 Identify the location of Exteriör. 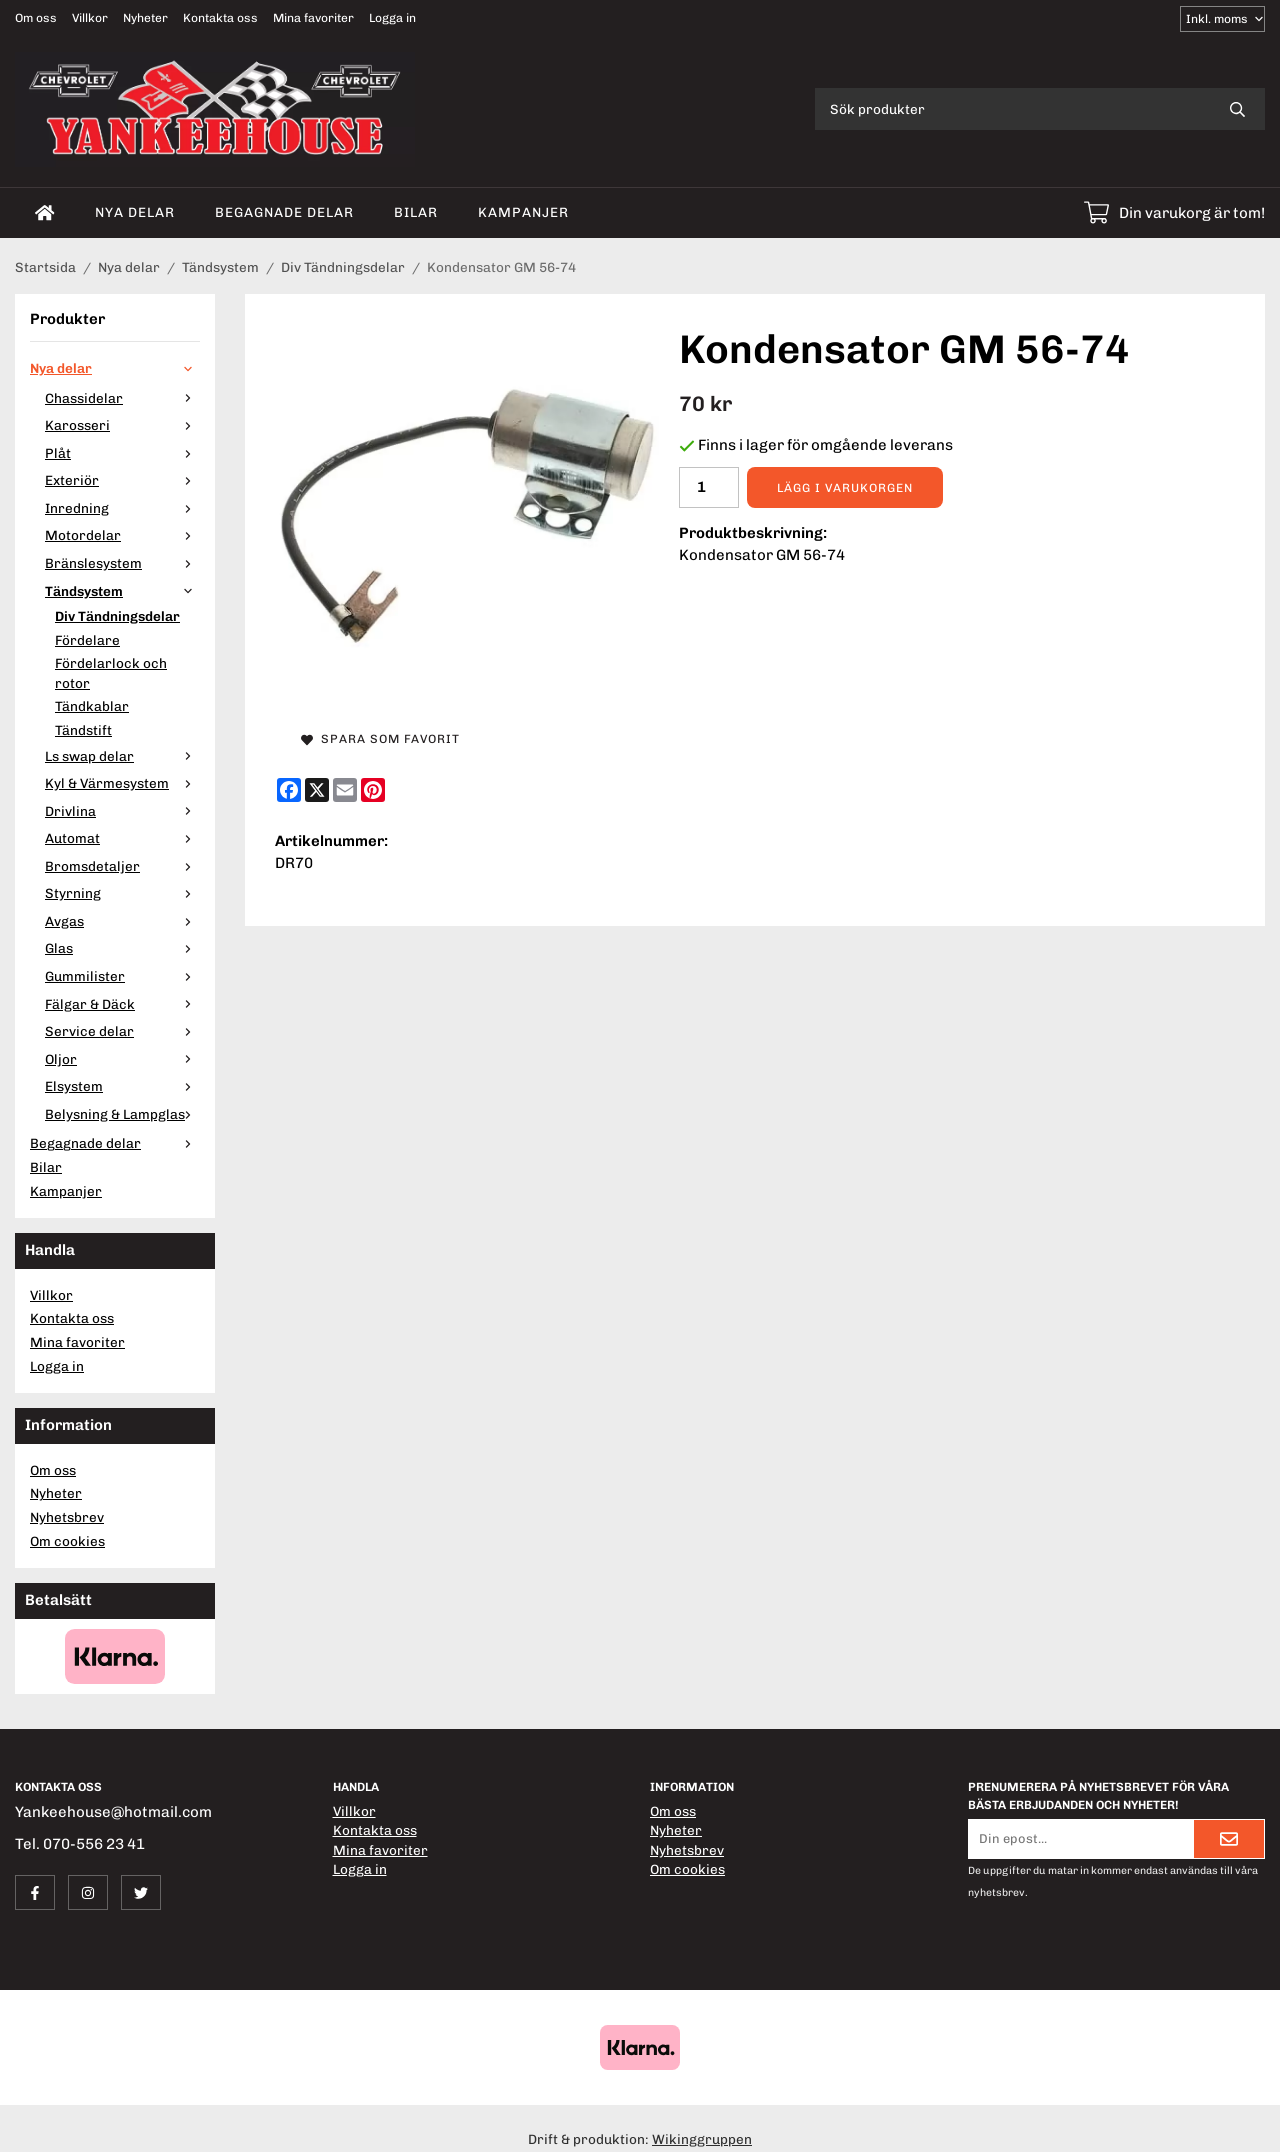
(122, 480).